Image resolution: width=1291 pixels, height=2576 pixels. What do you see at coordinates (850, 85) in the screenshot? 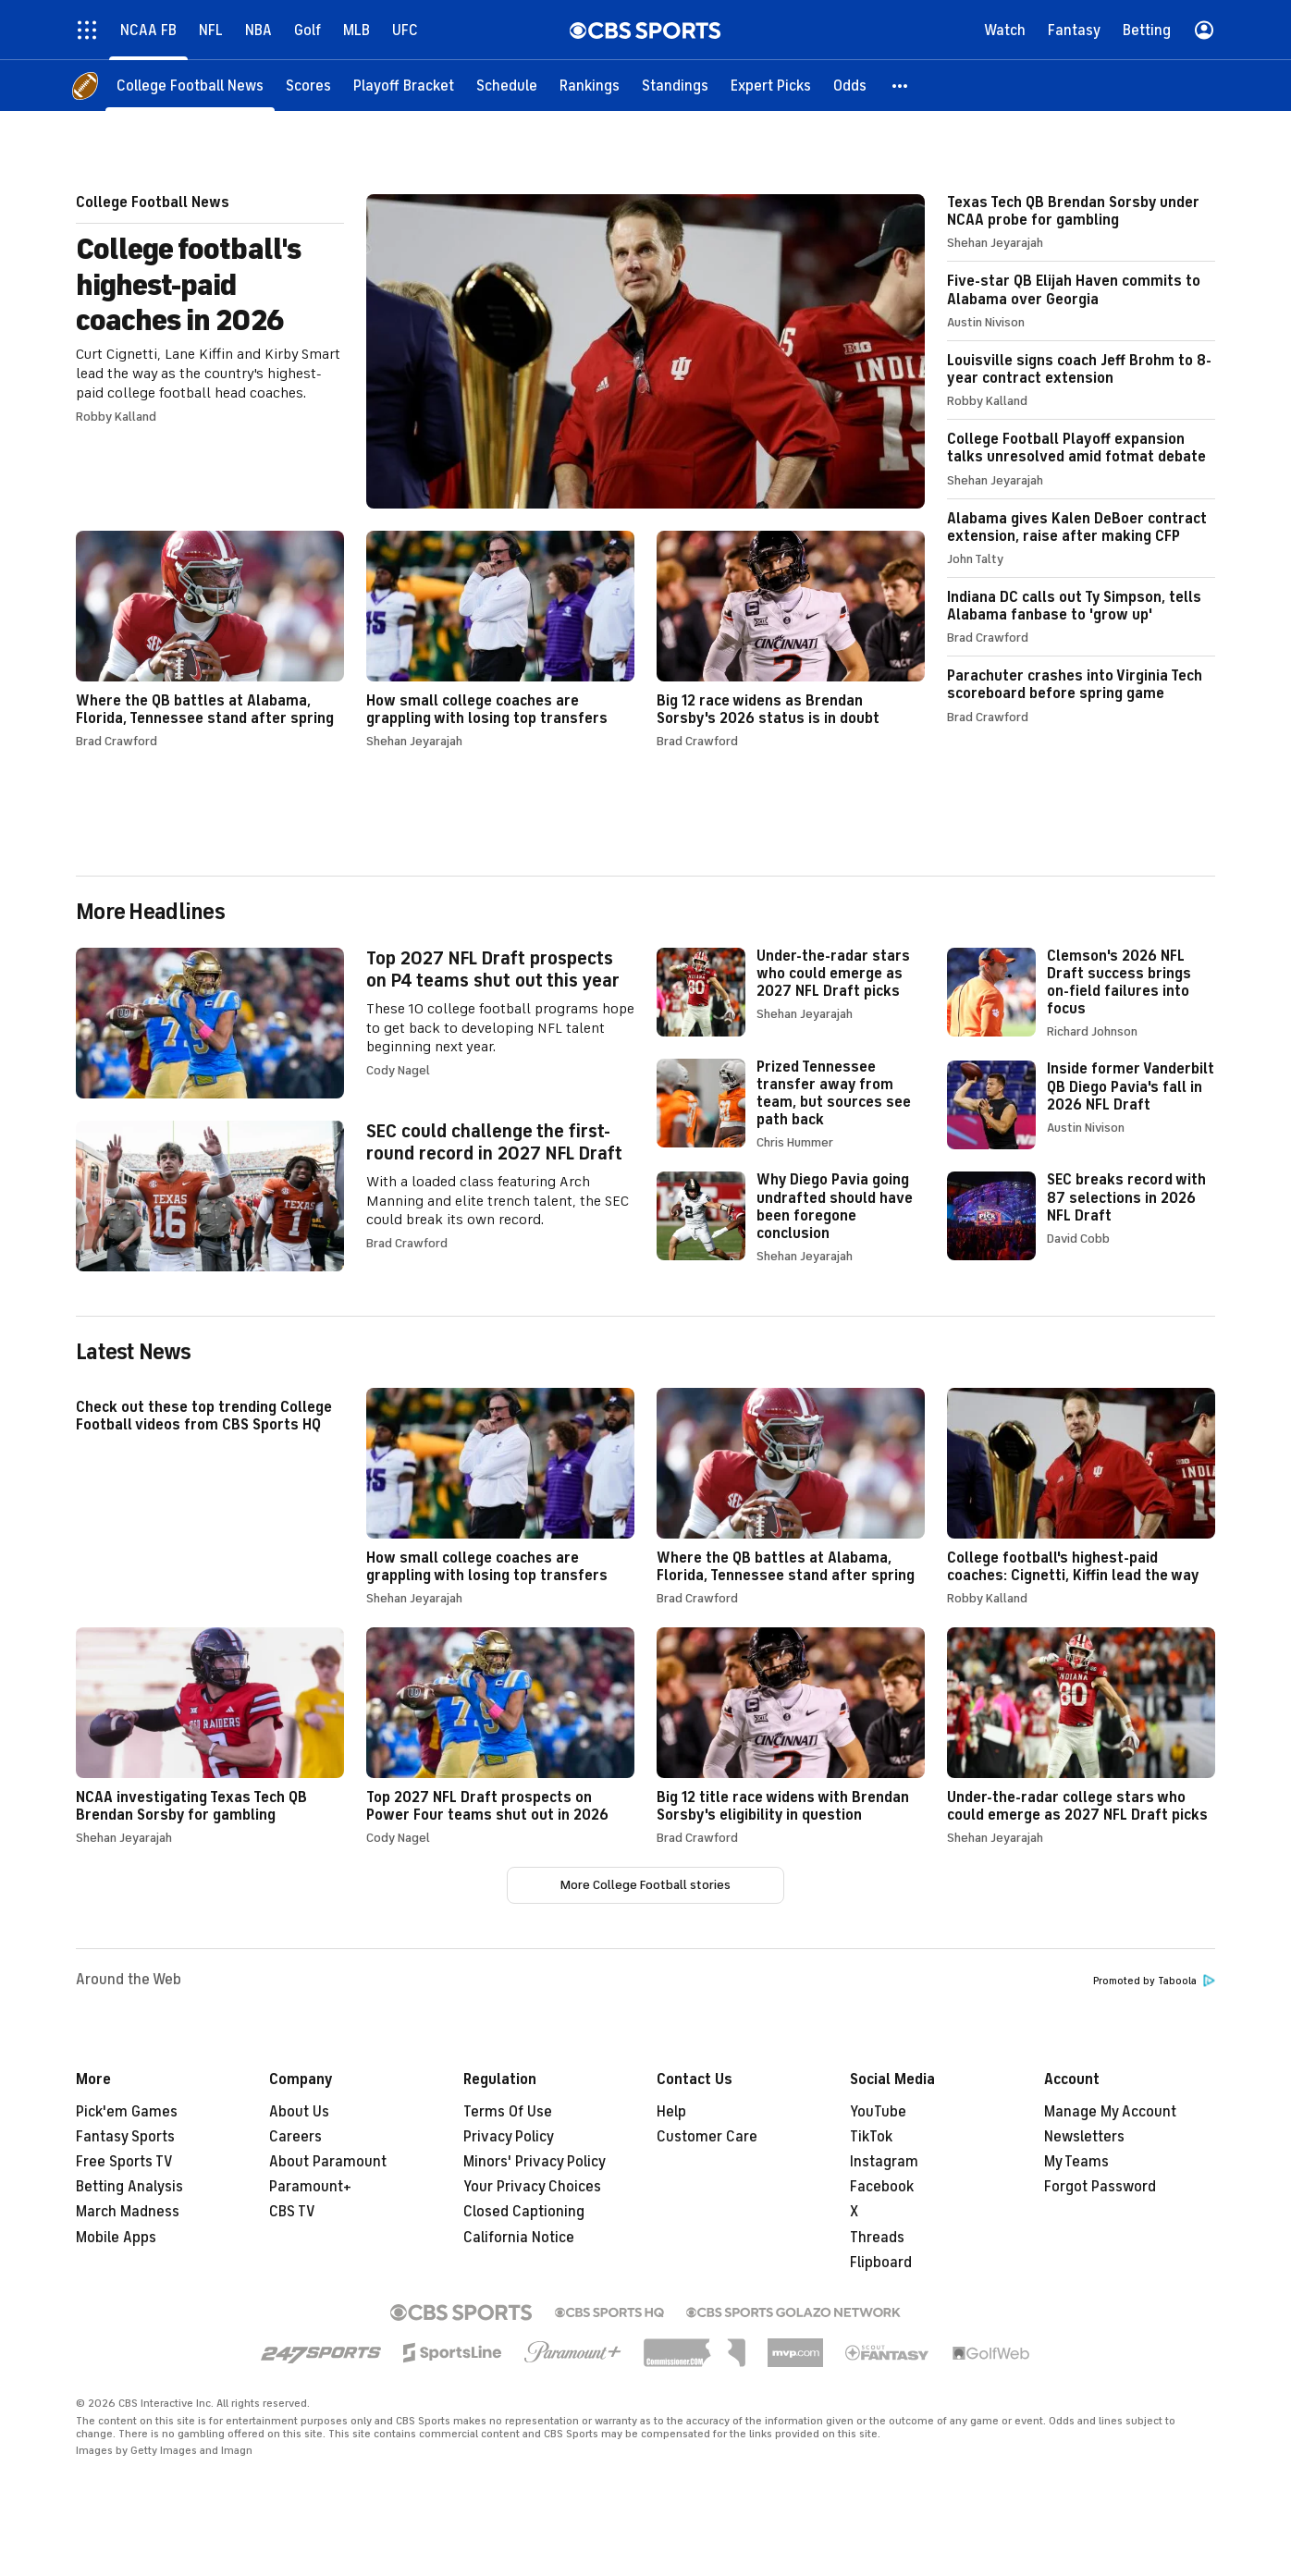
I see `[Odds]` at bounding box center [850, 85].